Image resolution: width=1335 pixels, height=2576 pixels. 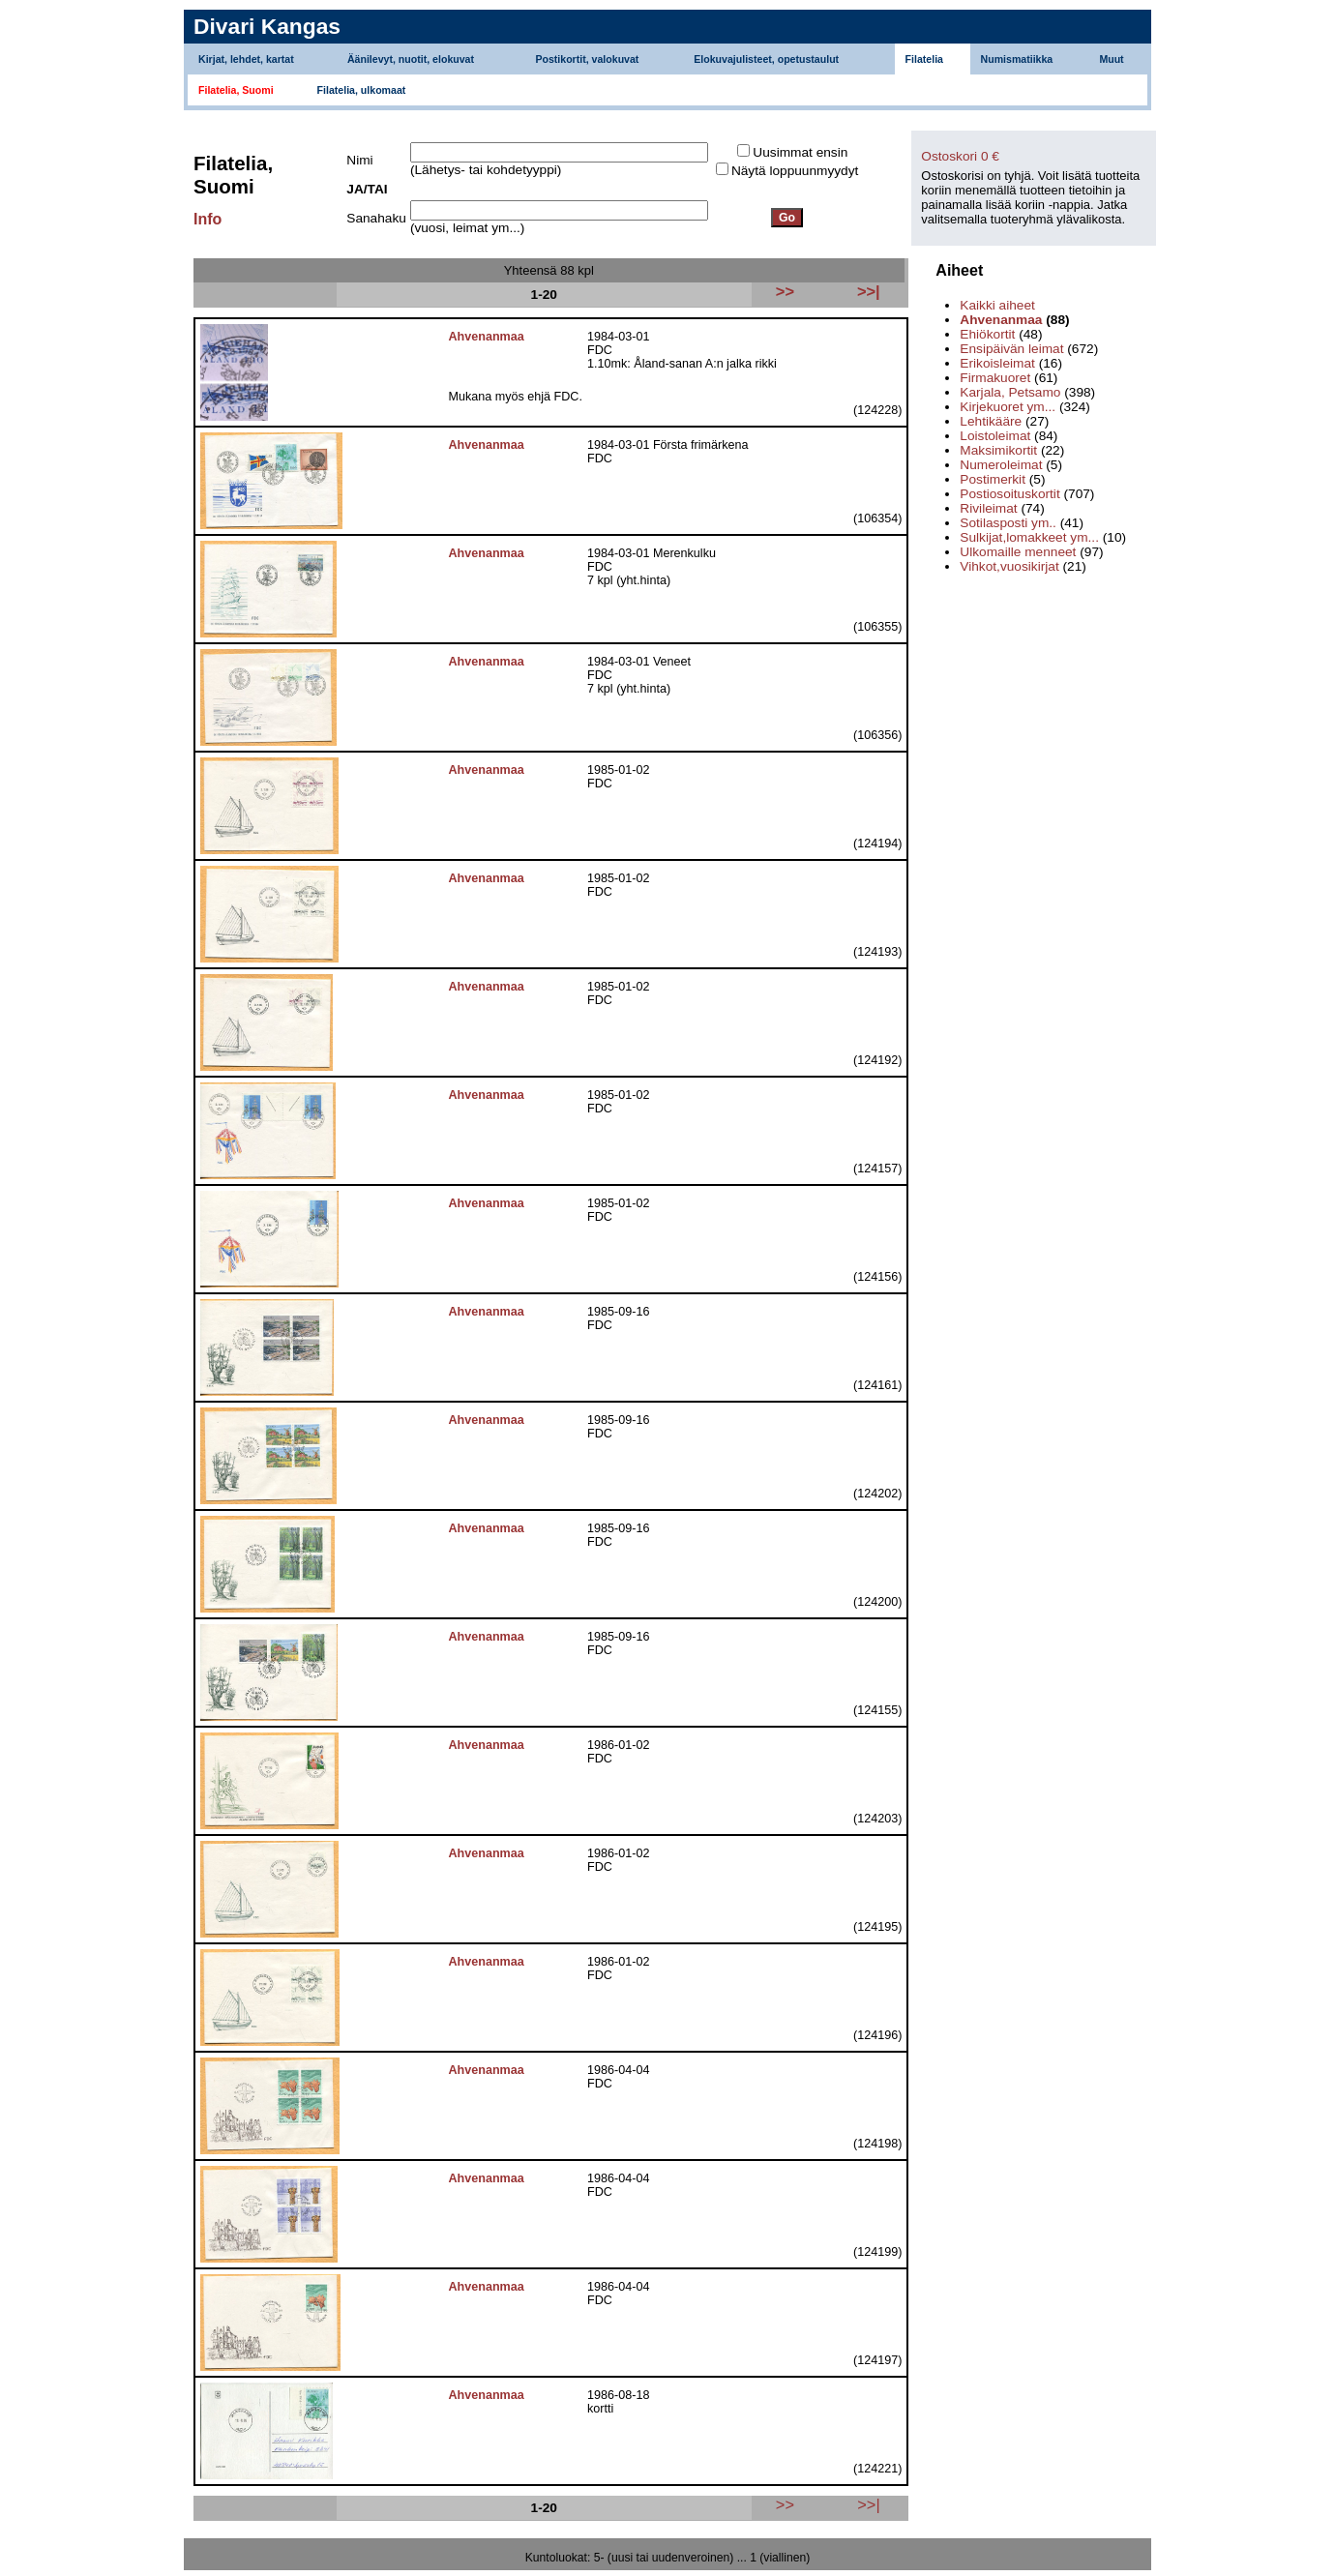 I want to click on Numeroleimat, so click(x=1001, y=465).